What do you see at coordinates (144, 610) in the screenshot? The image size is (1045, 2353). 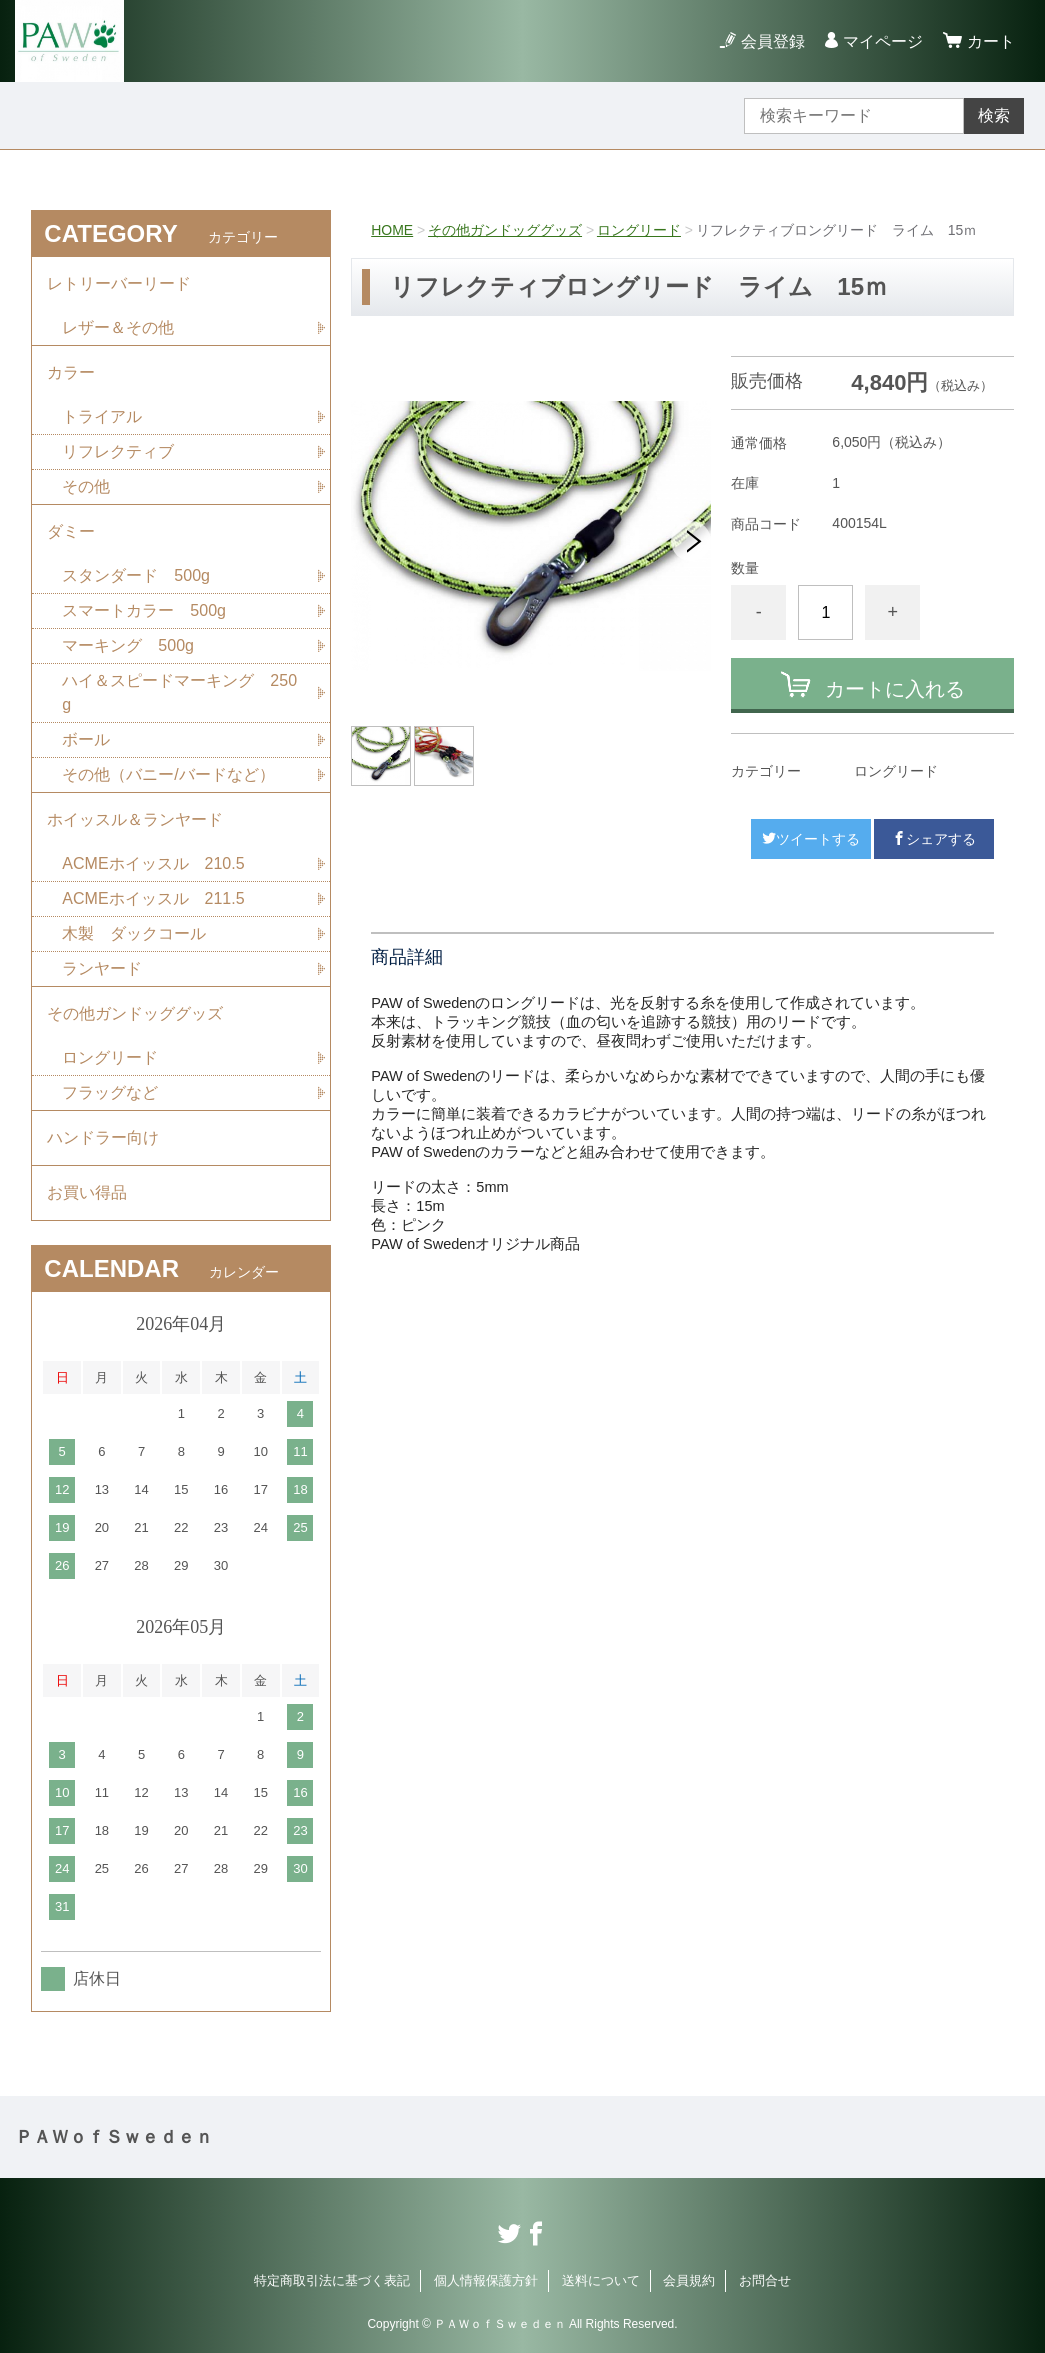 I see `スマートカラー 500g` at bounding box center [144, 610].